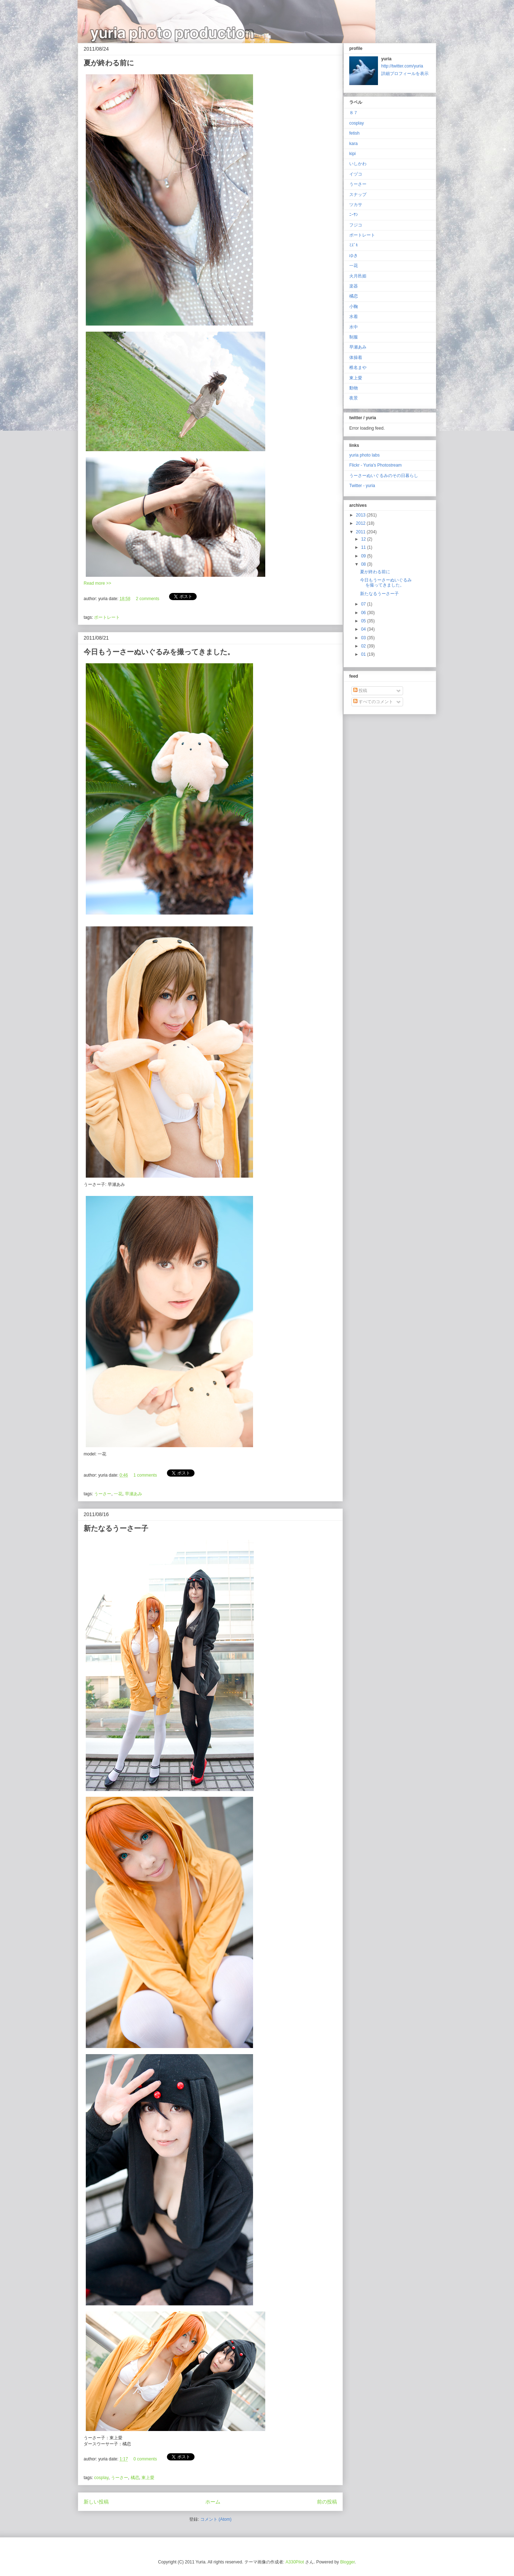 The height and width of the screenshot is (2576, 514). Describe the element at coordinates (216, 2519) in the screenshot. I see `コメント (Atom)` at that location.